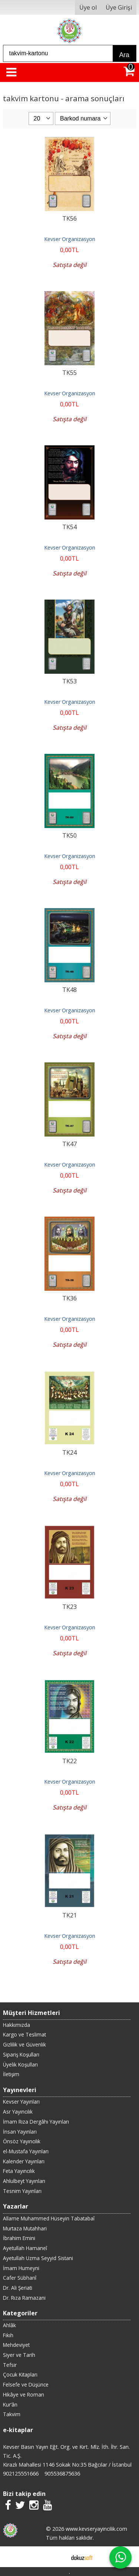 The width and height of the screenshot is (139, 2576). Describe the element at coordinates (69, 527) in the screenshot. I see `TK54` at that location.